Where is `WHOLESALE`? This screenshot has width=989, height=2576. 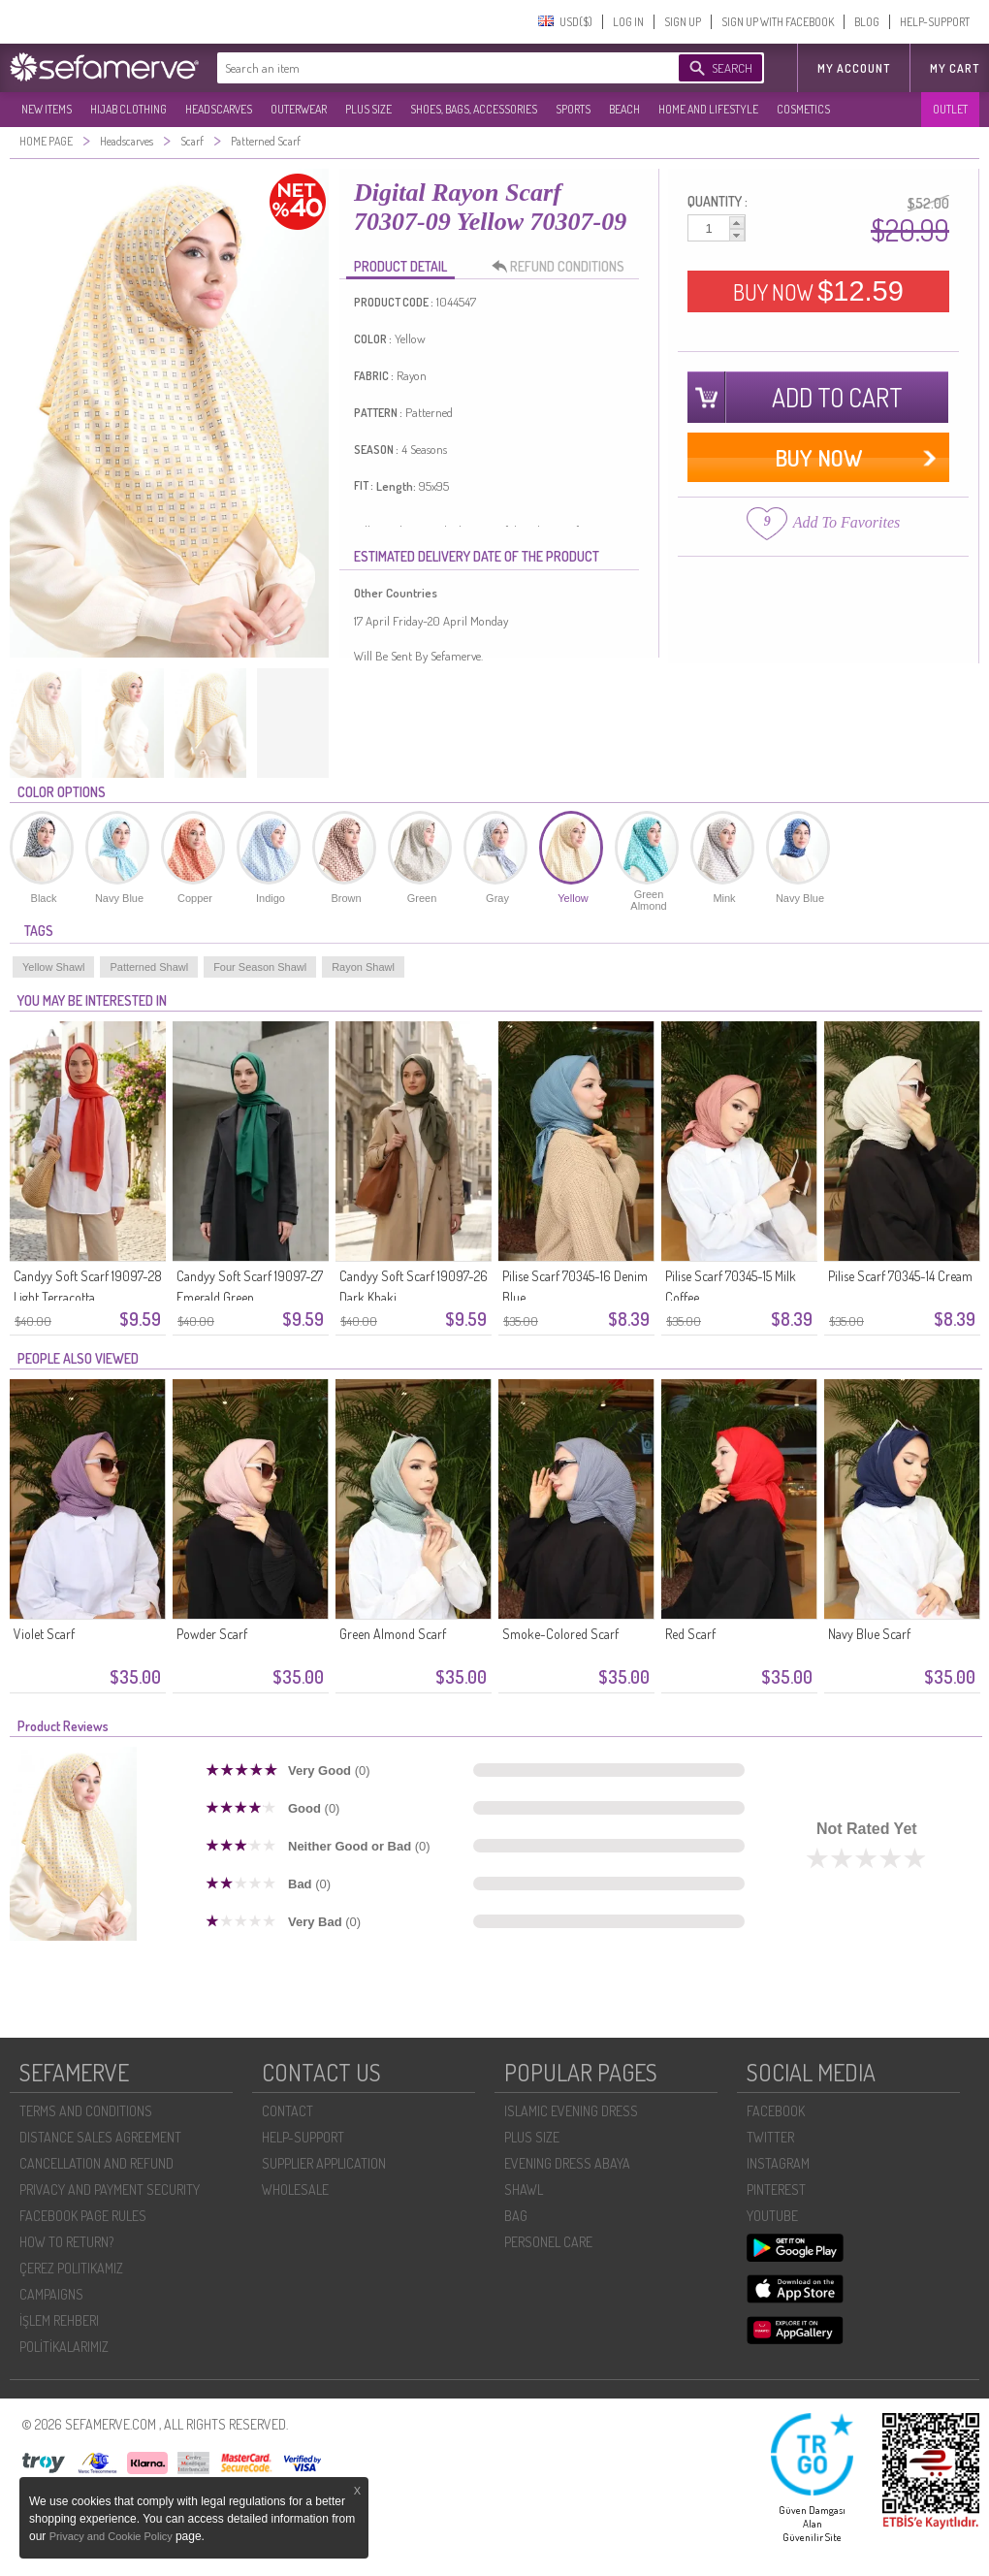 WHOLESALE is located at coordinates (295, 2189).